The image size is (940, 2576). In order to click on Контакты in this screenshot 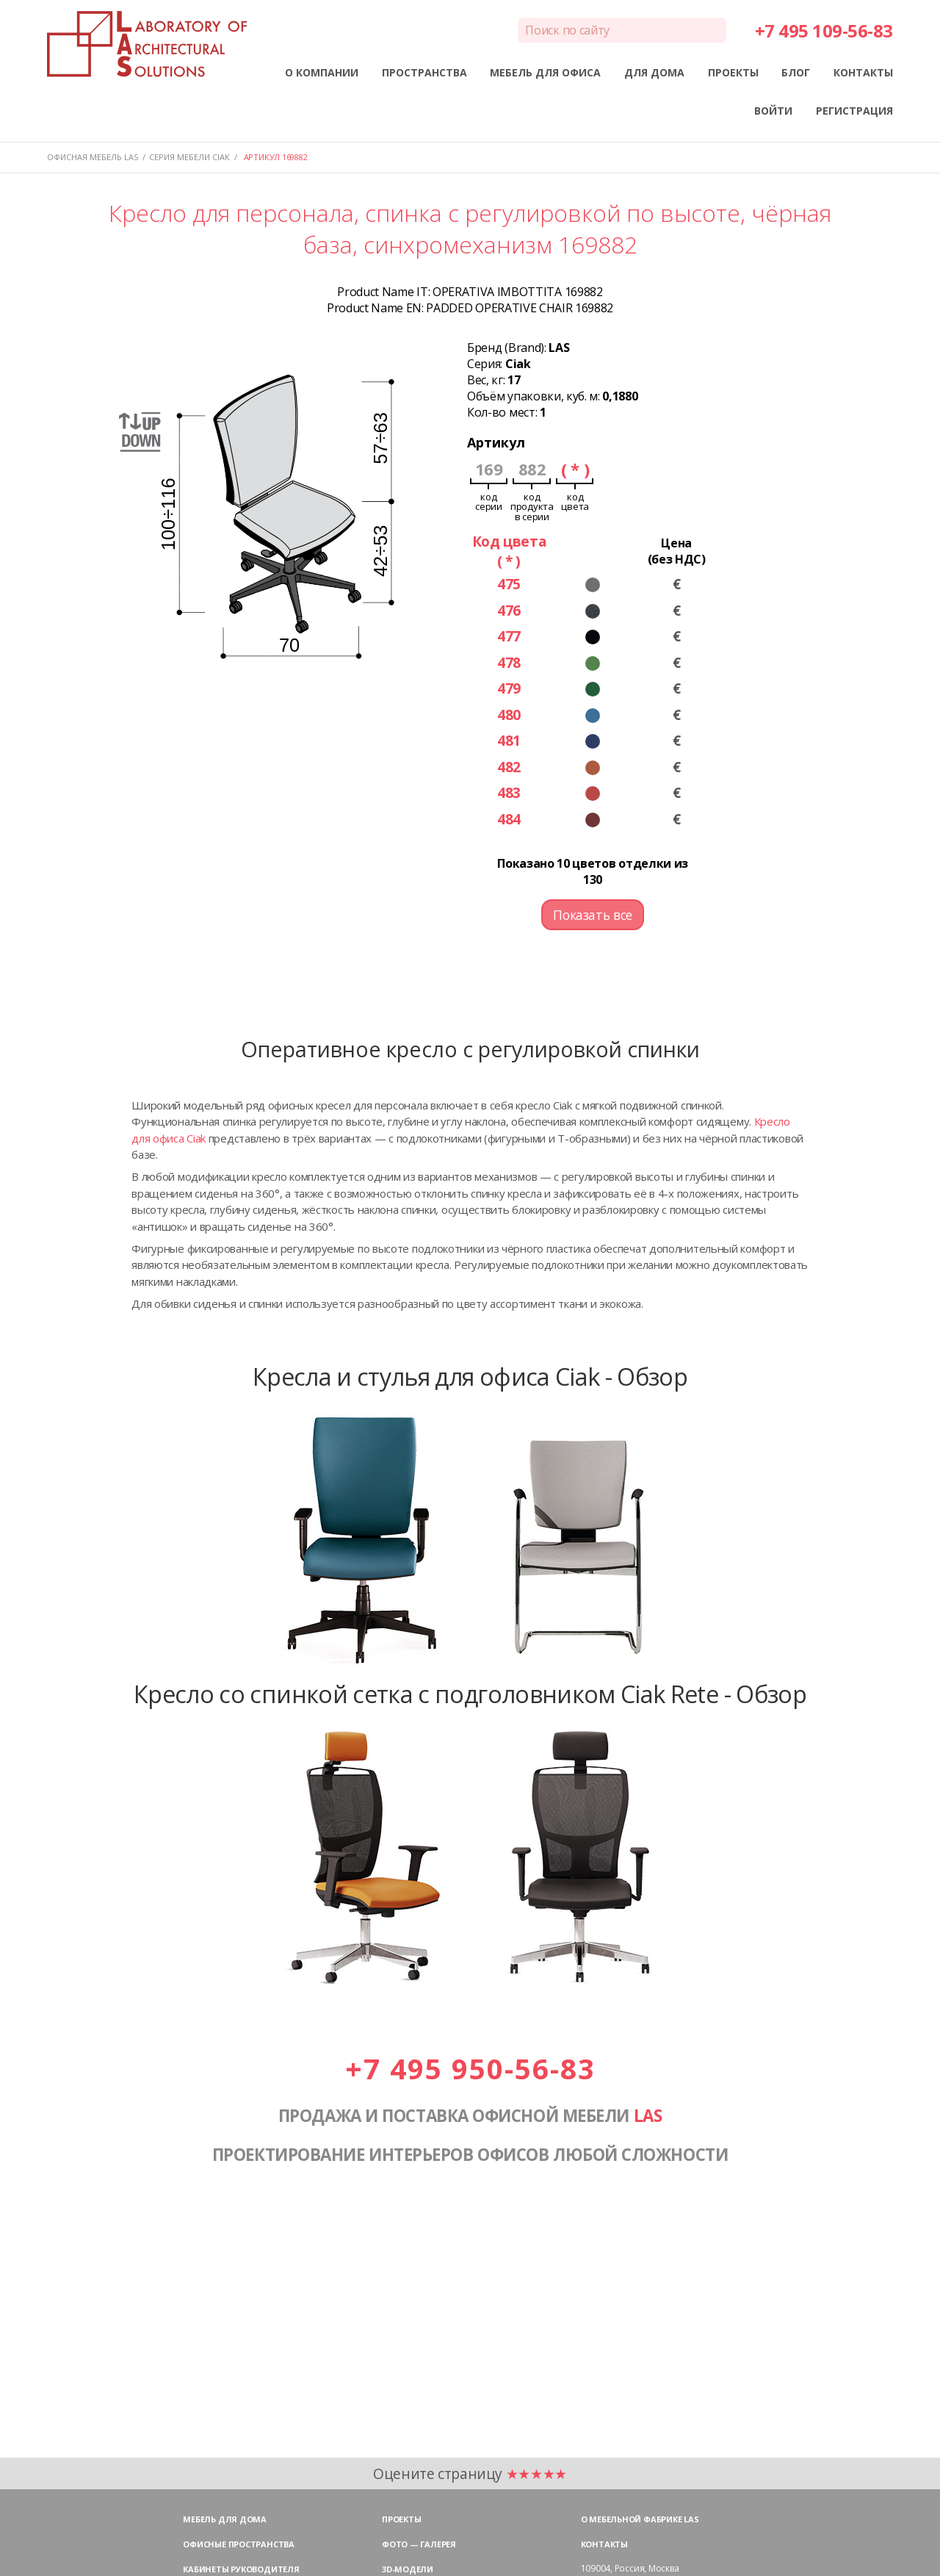, I will do `click(604, 2544)`.